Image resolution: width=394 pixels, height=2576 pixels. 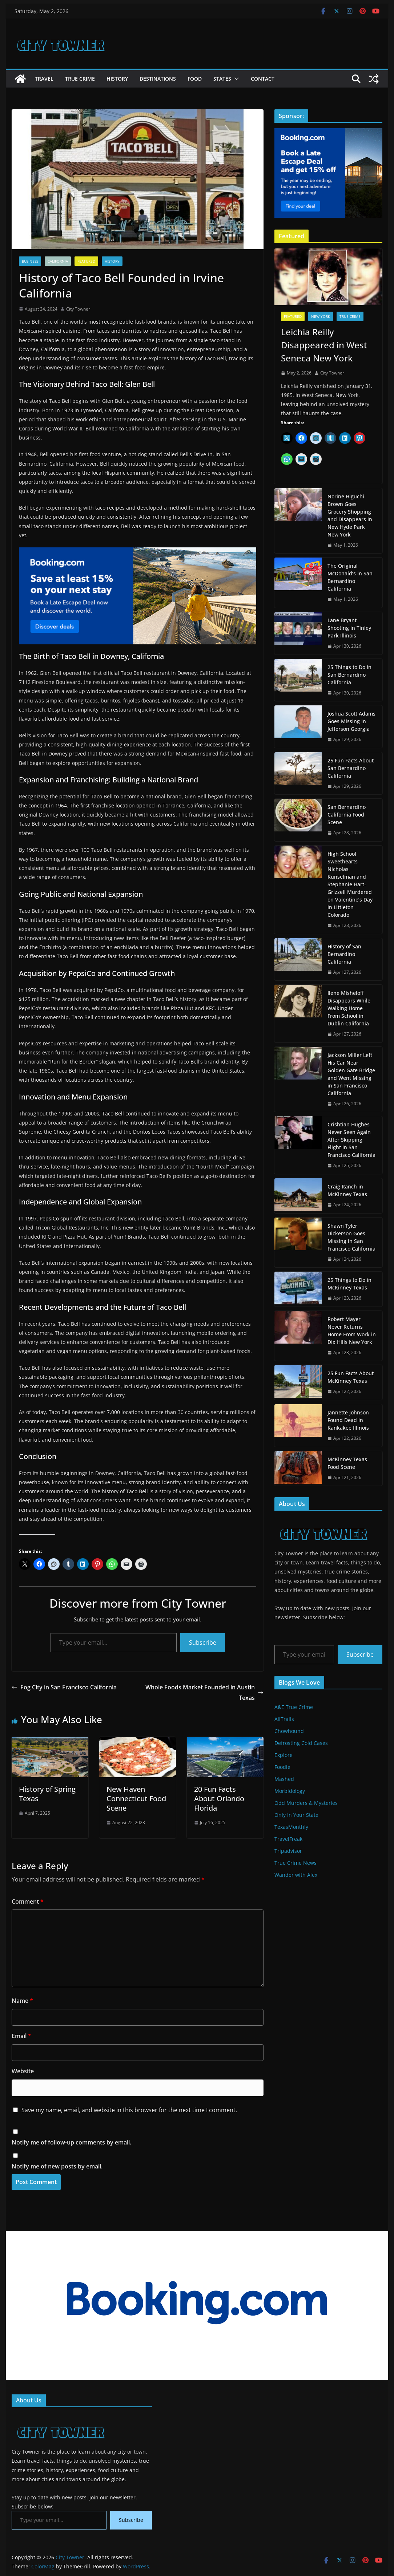 I want to click on Notify me of follow-up comments by email., so click(x=71, y=2142).